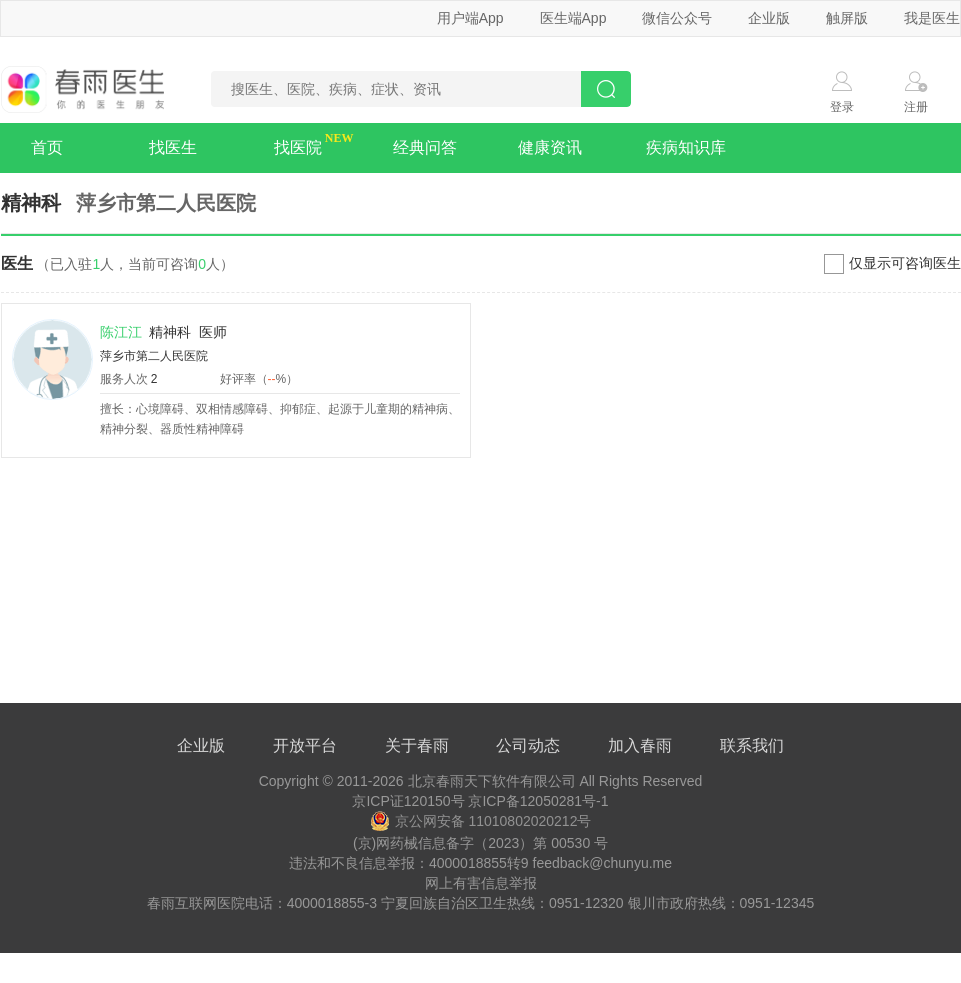 Image resolution: width=961 pixels, height=983 pixels. I want to click on 找医院, so click(298, 147).